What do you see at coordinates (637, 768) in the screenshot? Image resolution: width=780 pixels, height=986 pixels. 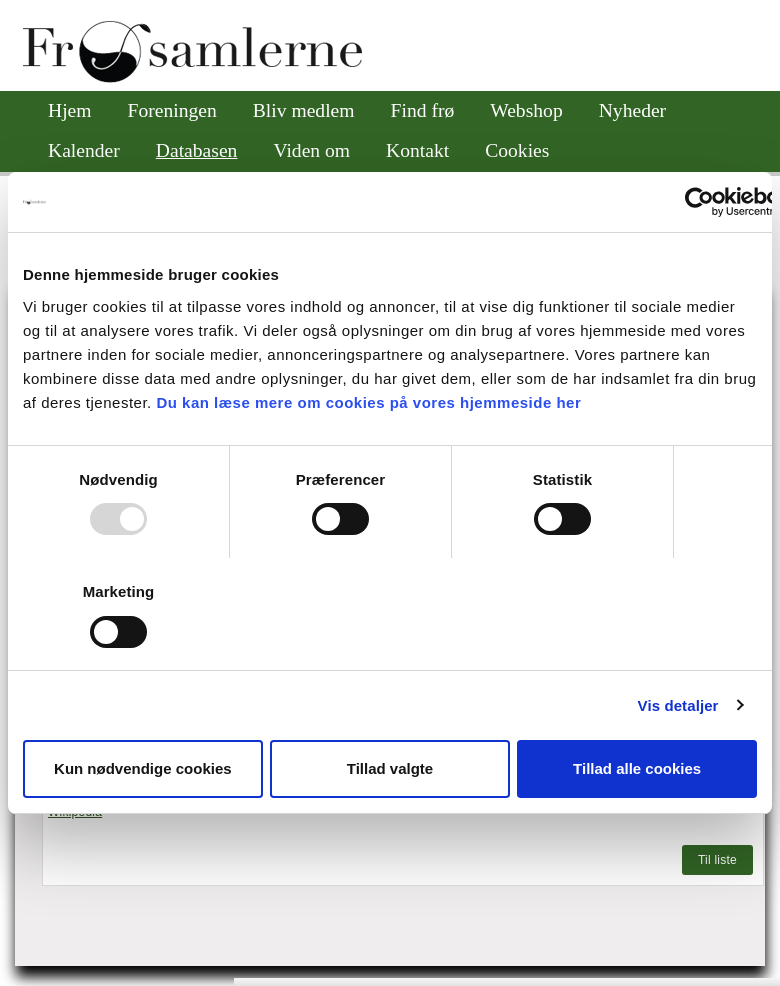 I see `Tillad alle cookies` at bounding box center [637, 768].